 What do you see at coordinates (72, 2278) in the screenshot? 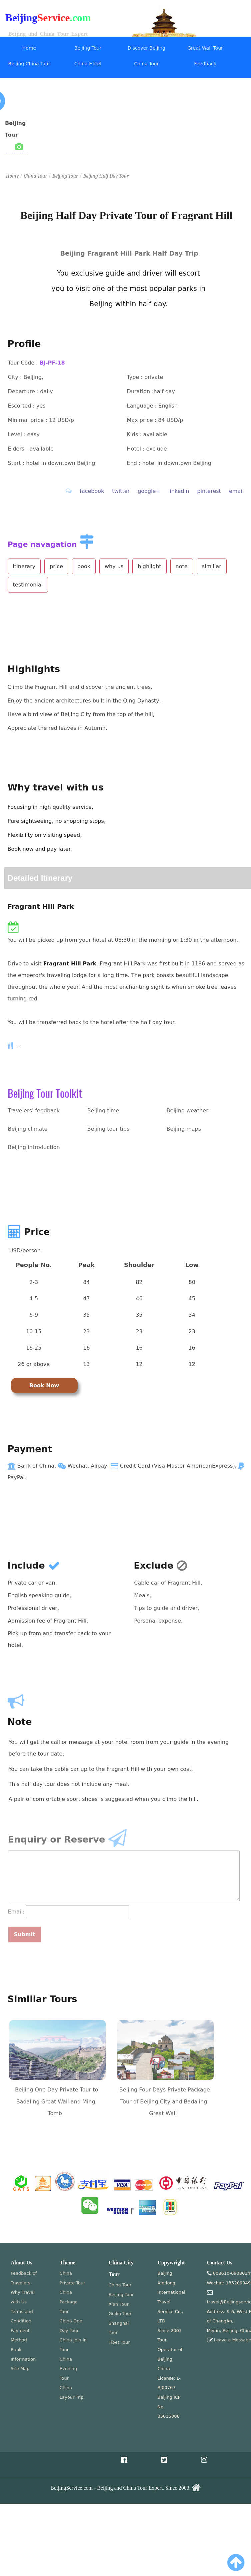
I see `China Private Tour` at bounding box center [72, 2278].